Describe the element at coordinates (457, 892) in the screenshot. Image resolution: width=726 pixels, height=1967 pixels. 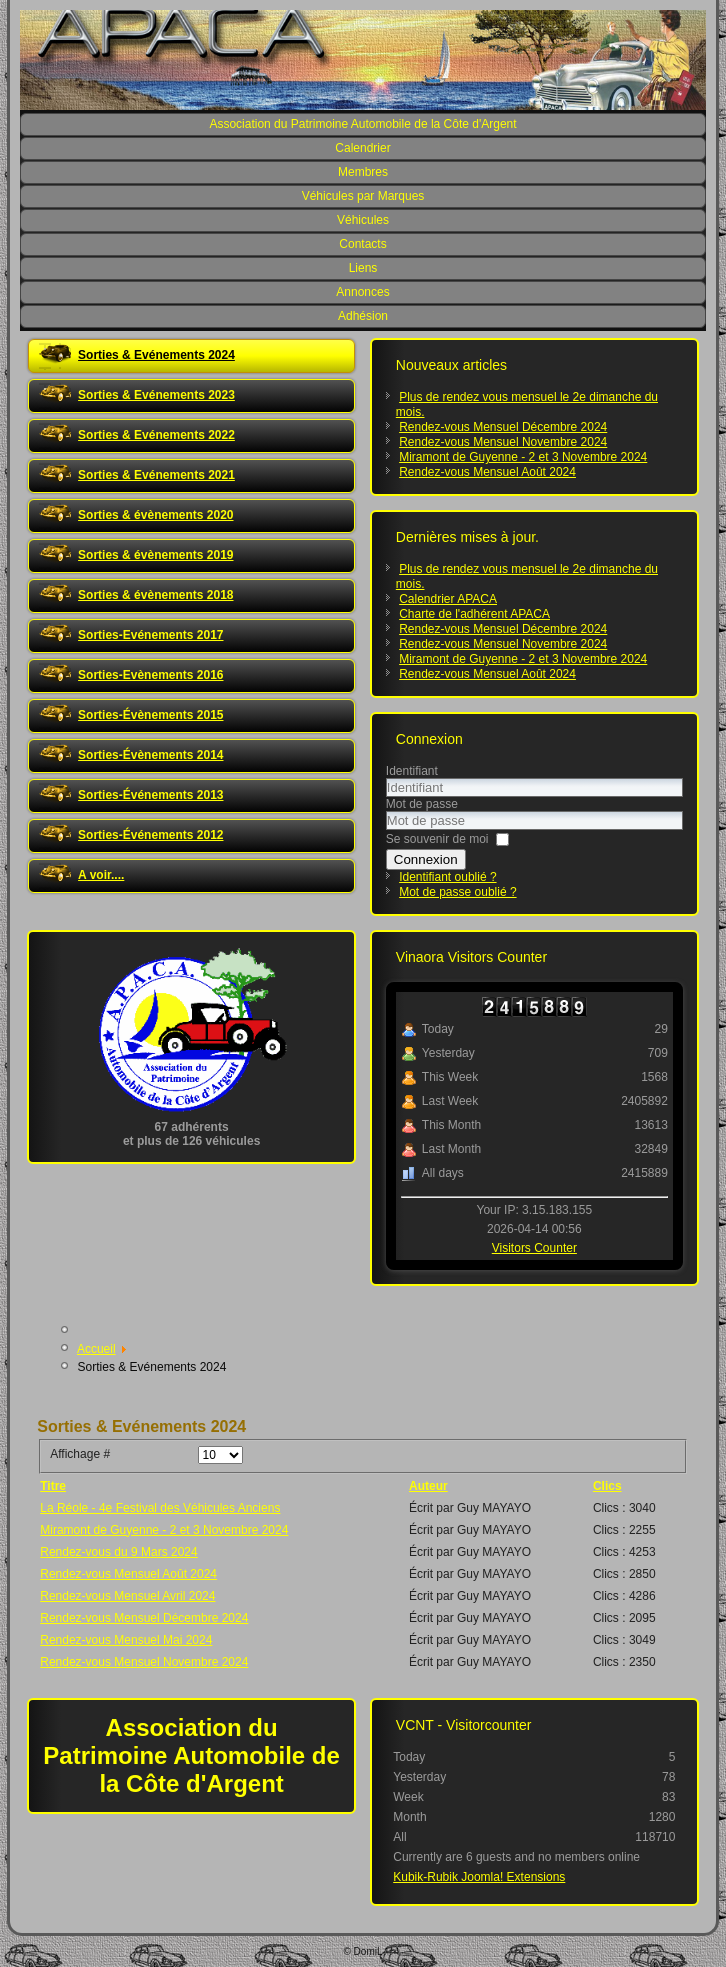
I see `Mot de passe oublié ?` at that location.